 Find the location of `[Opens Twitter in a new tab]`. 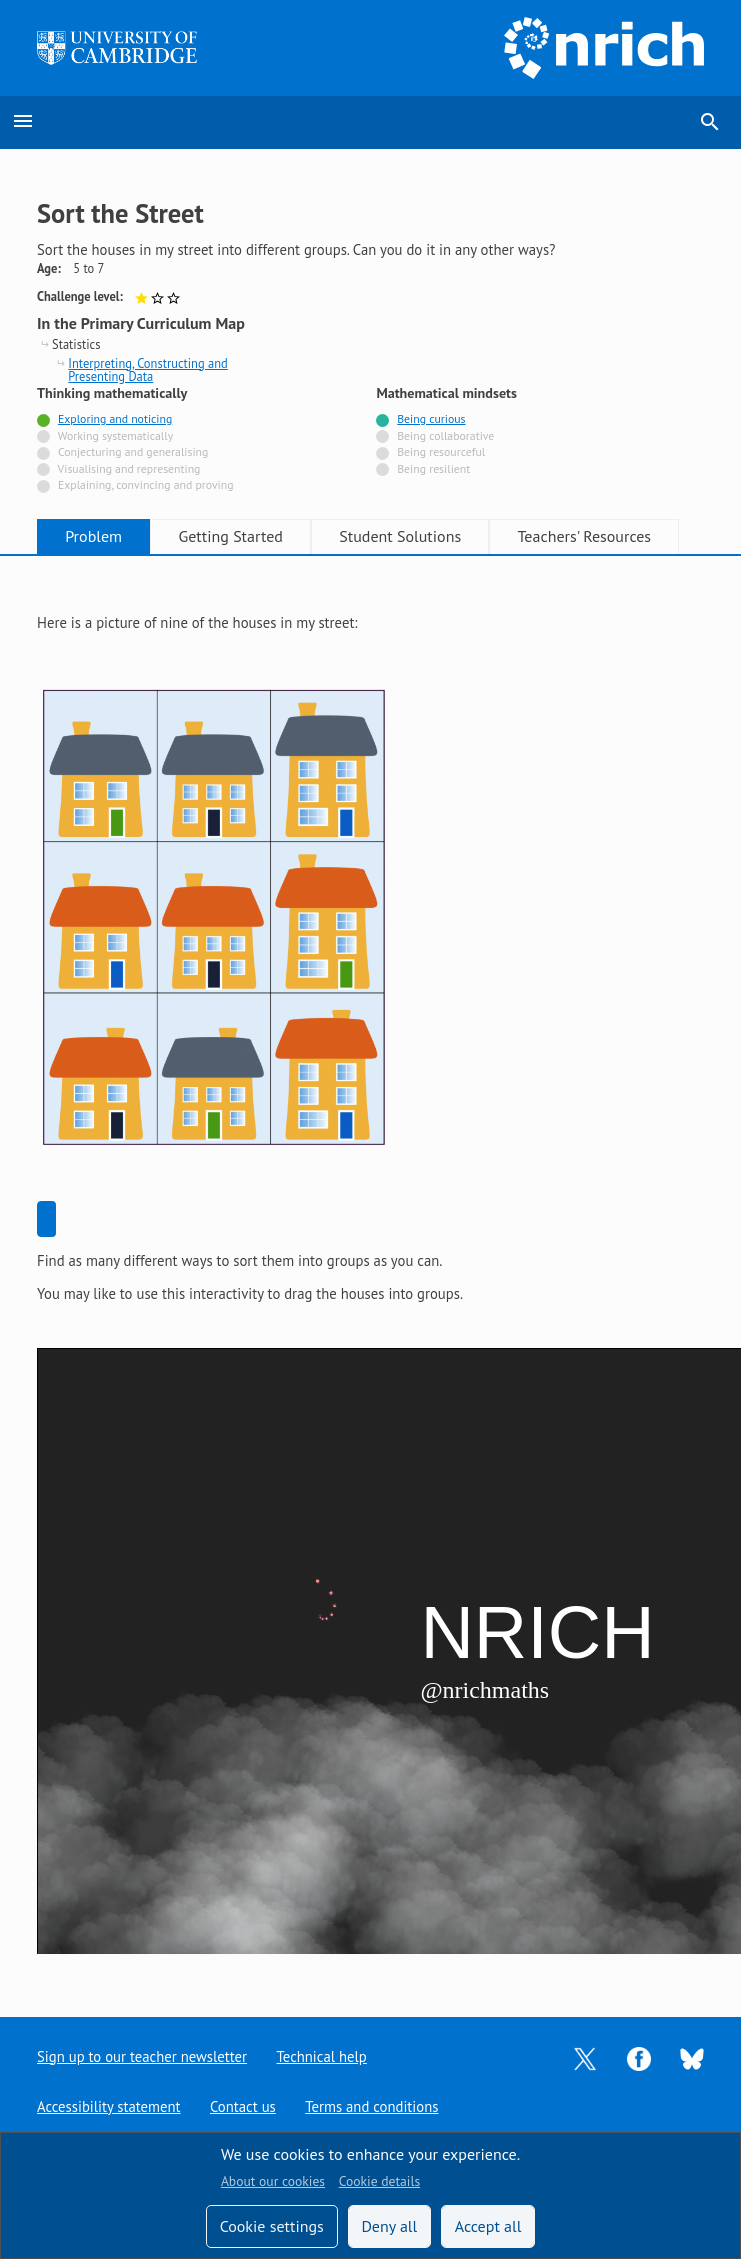

[Opens Twitter in a new tab] is located at coordinates (585, 2056).